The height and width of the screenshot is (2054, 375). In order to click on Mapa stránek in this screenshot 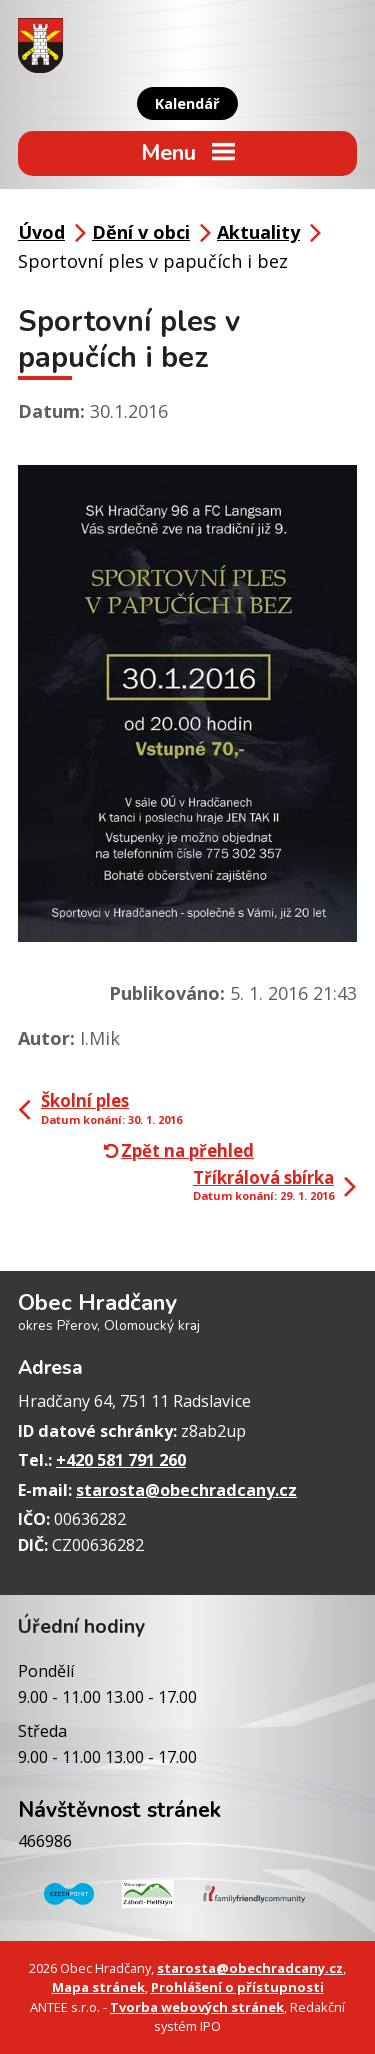, I will do `click(98, 1987)`.